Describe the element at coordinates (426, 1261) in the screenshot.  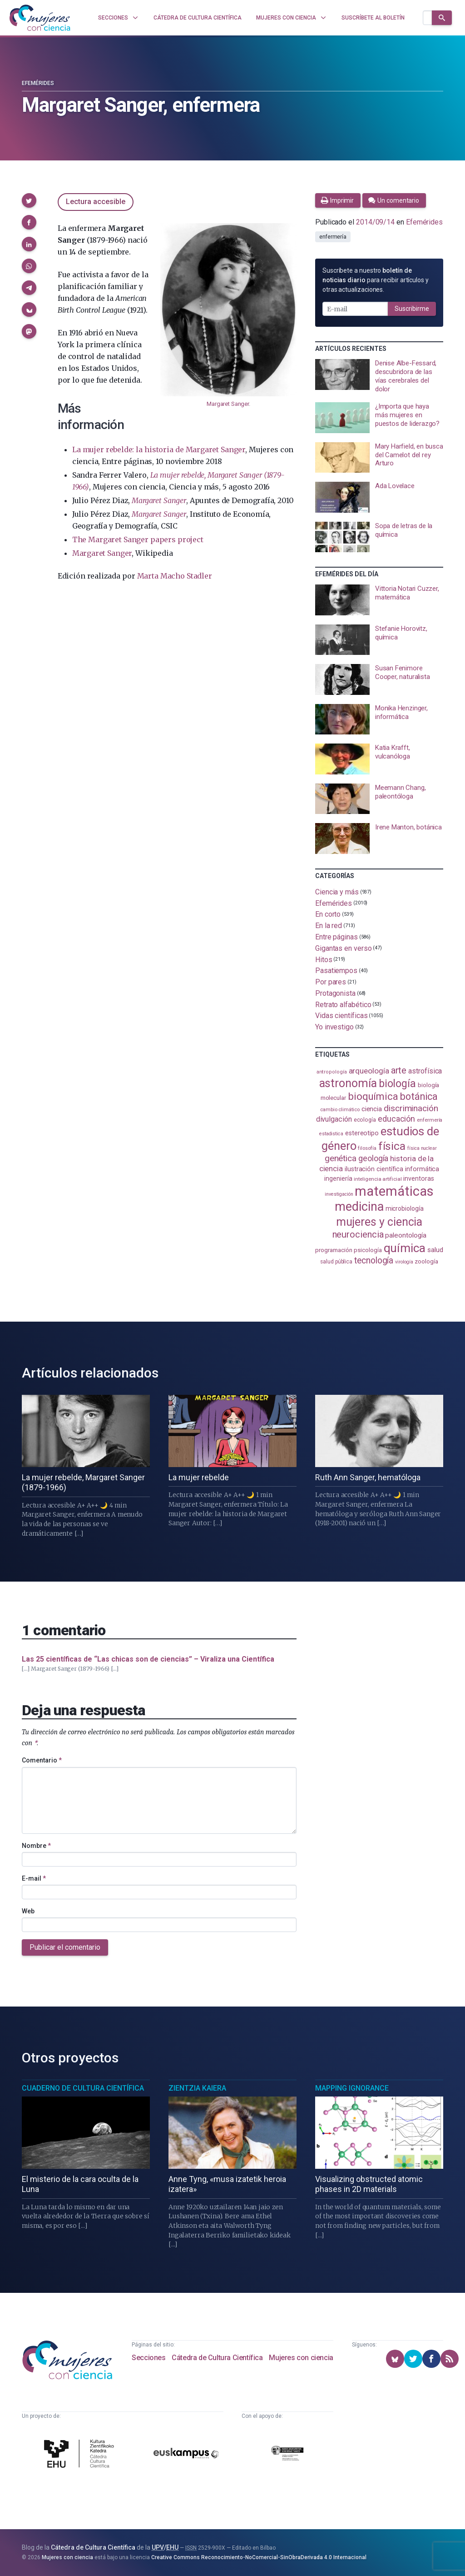
I see `zoología [zoología (106 elementos)]` at that location.